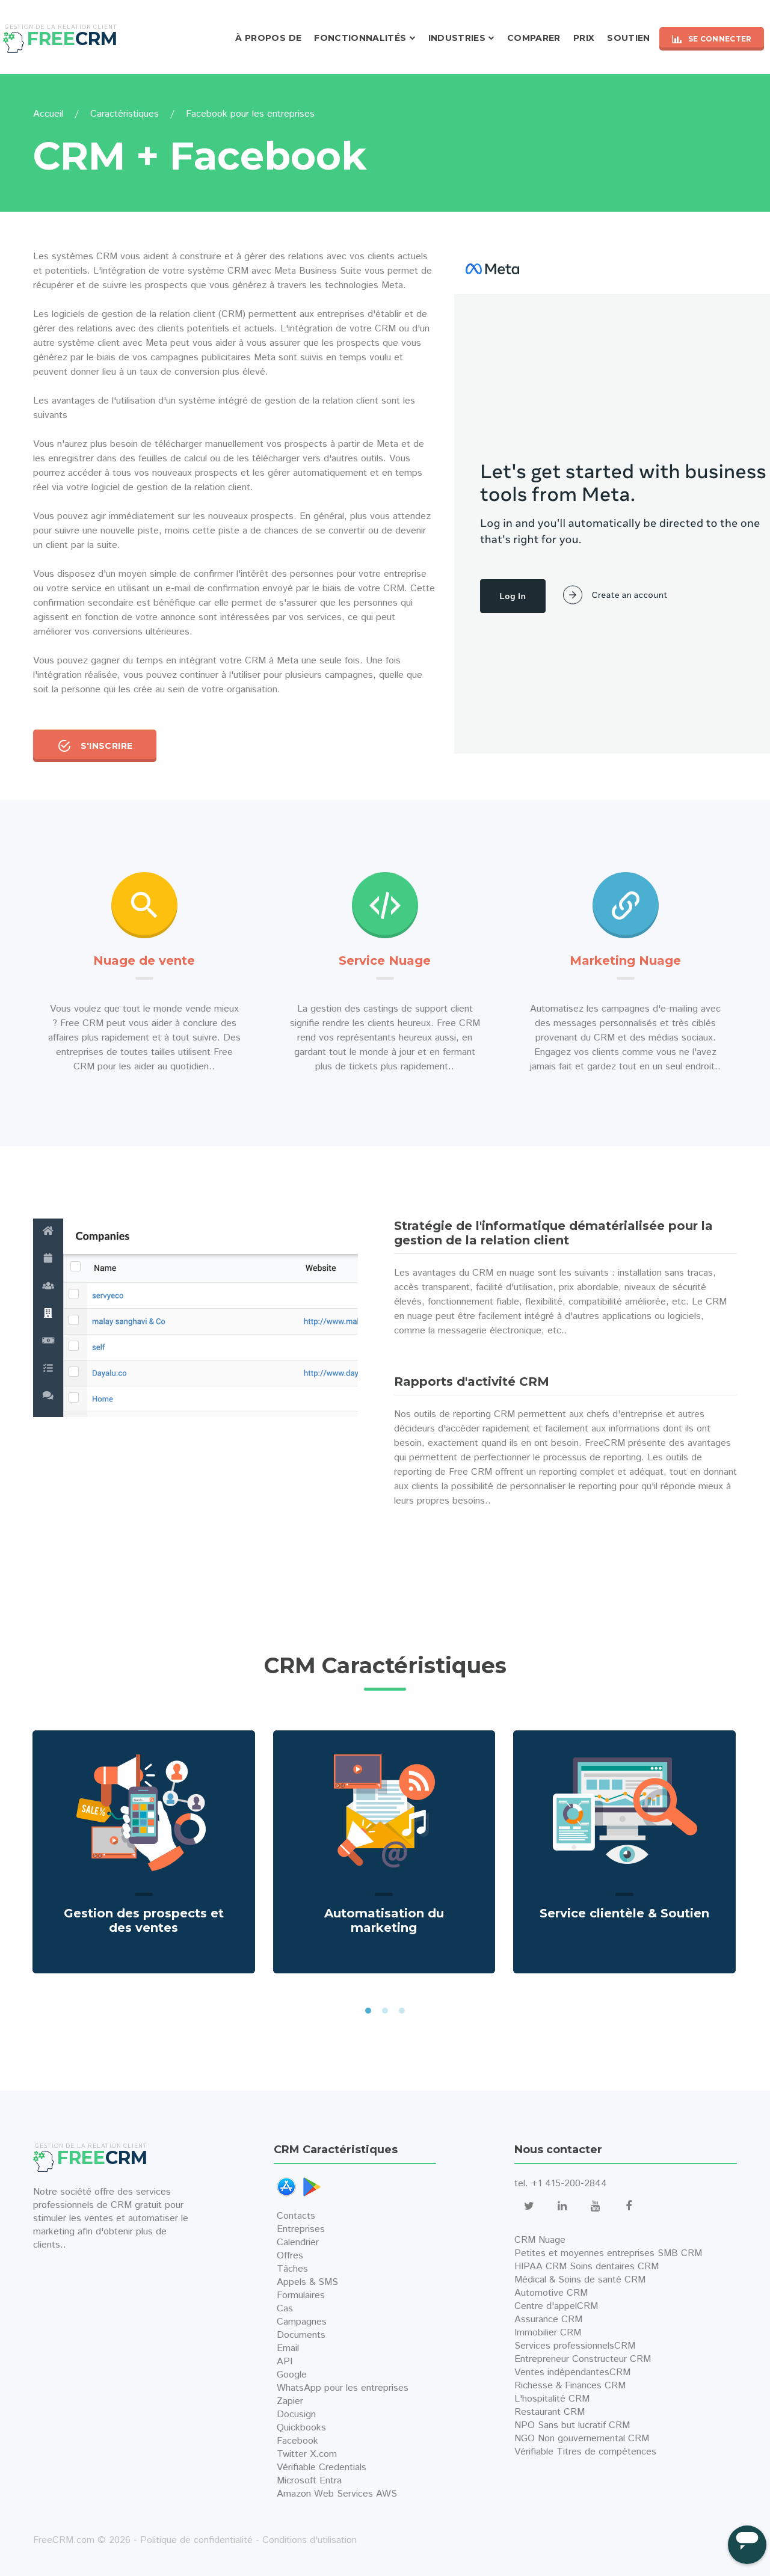  What do you see at coordinates (292, 2375) in the screenshot?
I see `Google` at bounding box center [292, 2375].